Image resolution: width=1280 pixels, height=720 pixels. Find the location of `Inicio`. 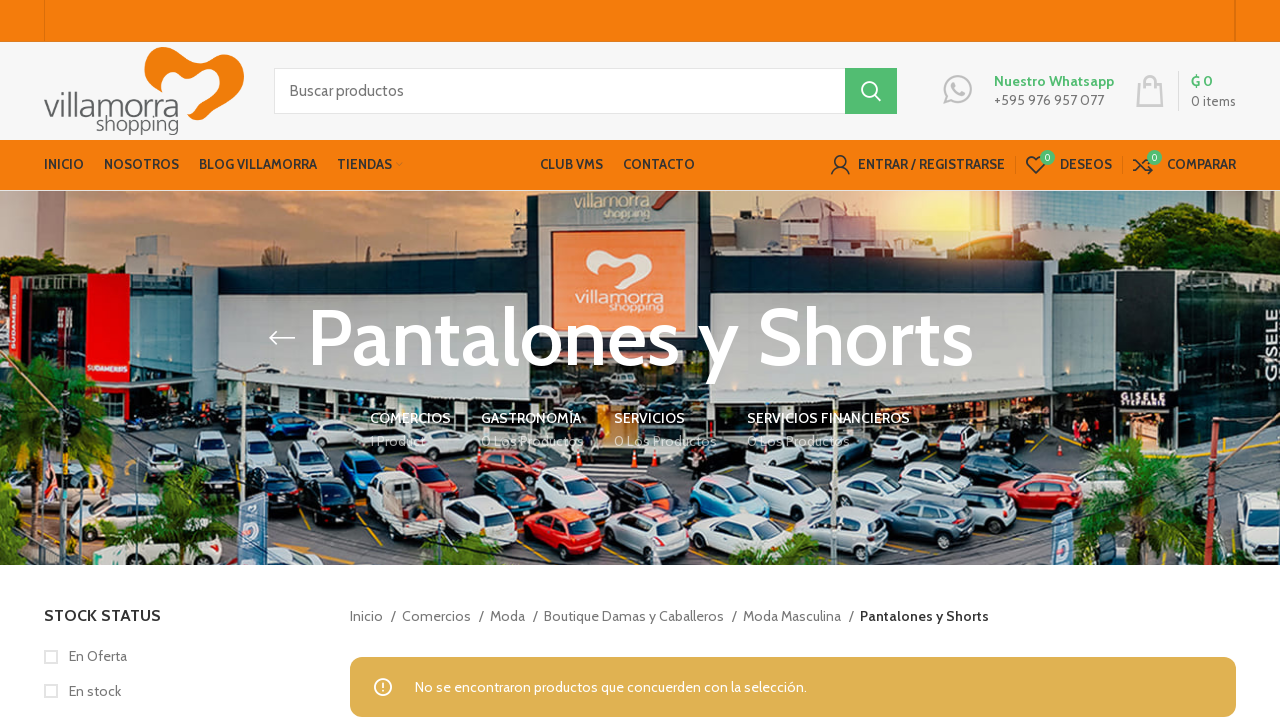

Inicio is located at coordinates (368, 623).